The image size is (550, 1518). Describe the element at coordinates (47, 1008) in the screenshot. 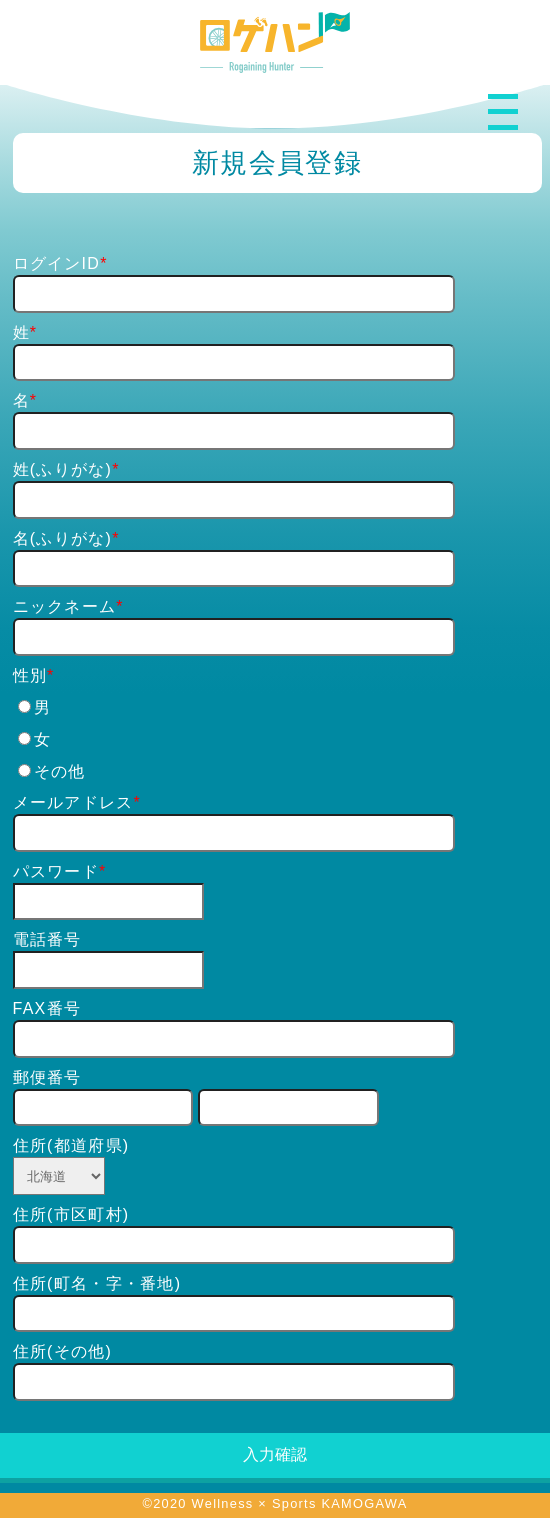

I see `FAX番号` at that location.